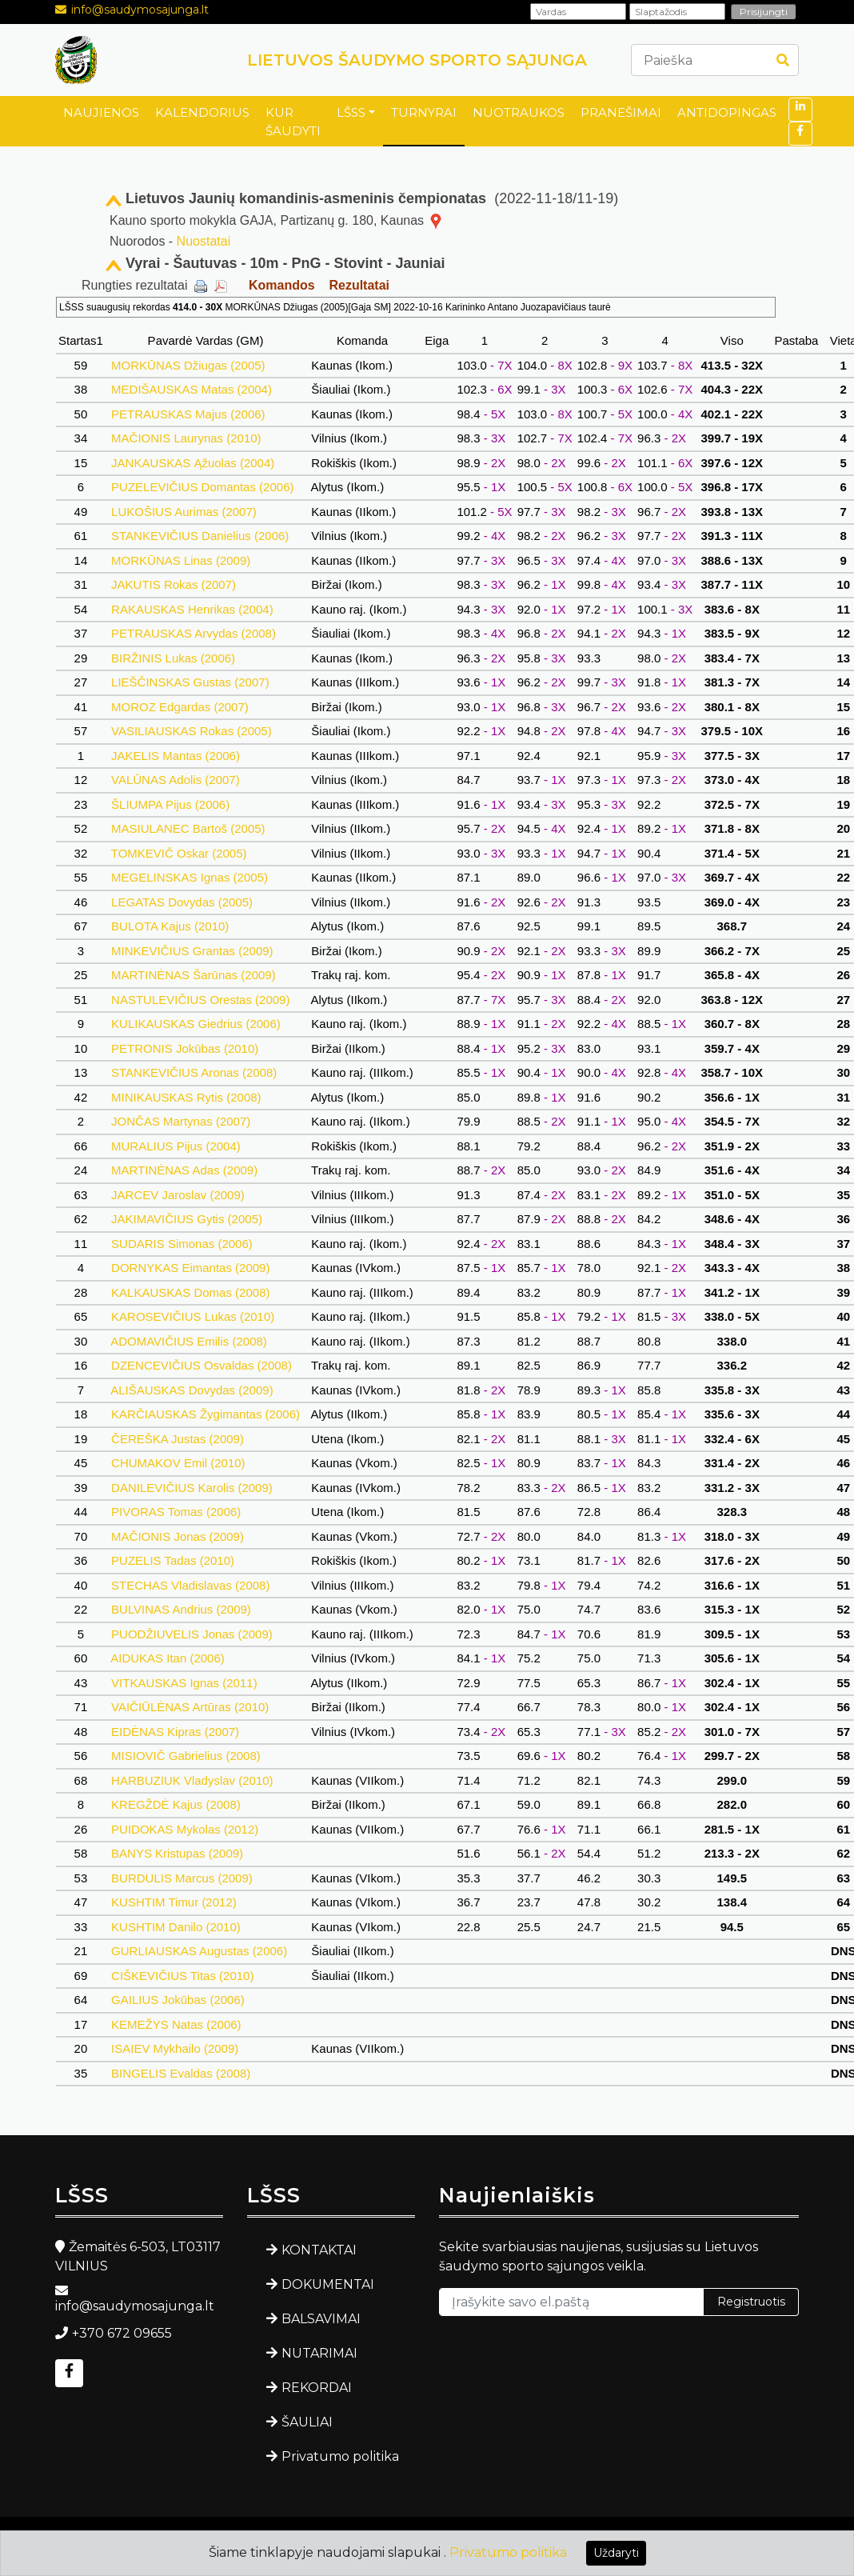  I want to click on PUZELIS Tadas (2010), so click(172, 1560).